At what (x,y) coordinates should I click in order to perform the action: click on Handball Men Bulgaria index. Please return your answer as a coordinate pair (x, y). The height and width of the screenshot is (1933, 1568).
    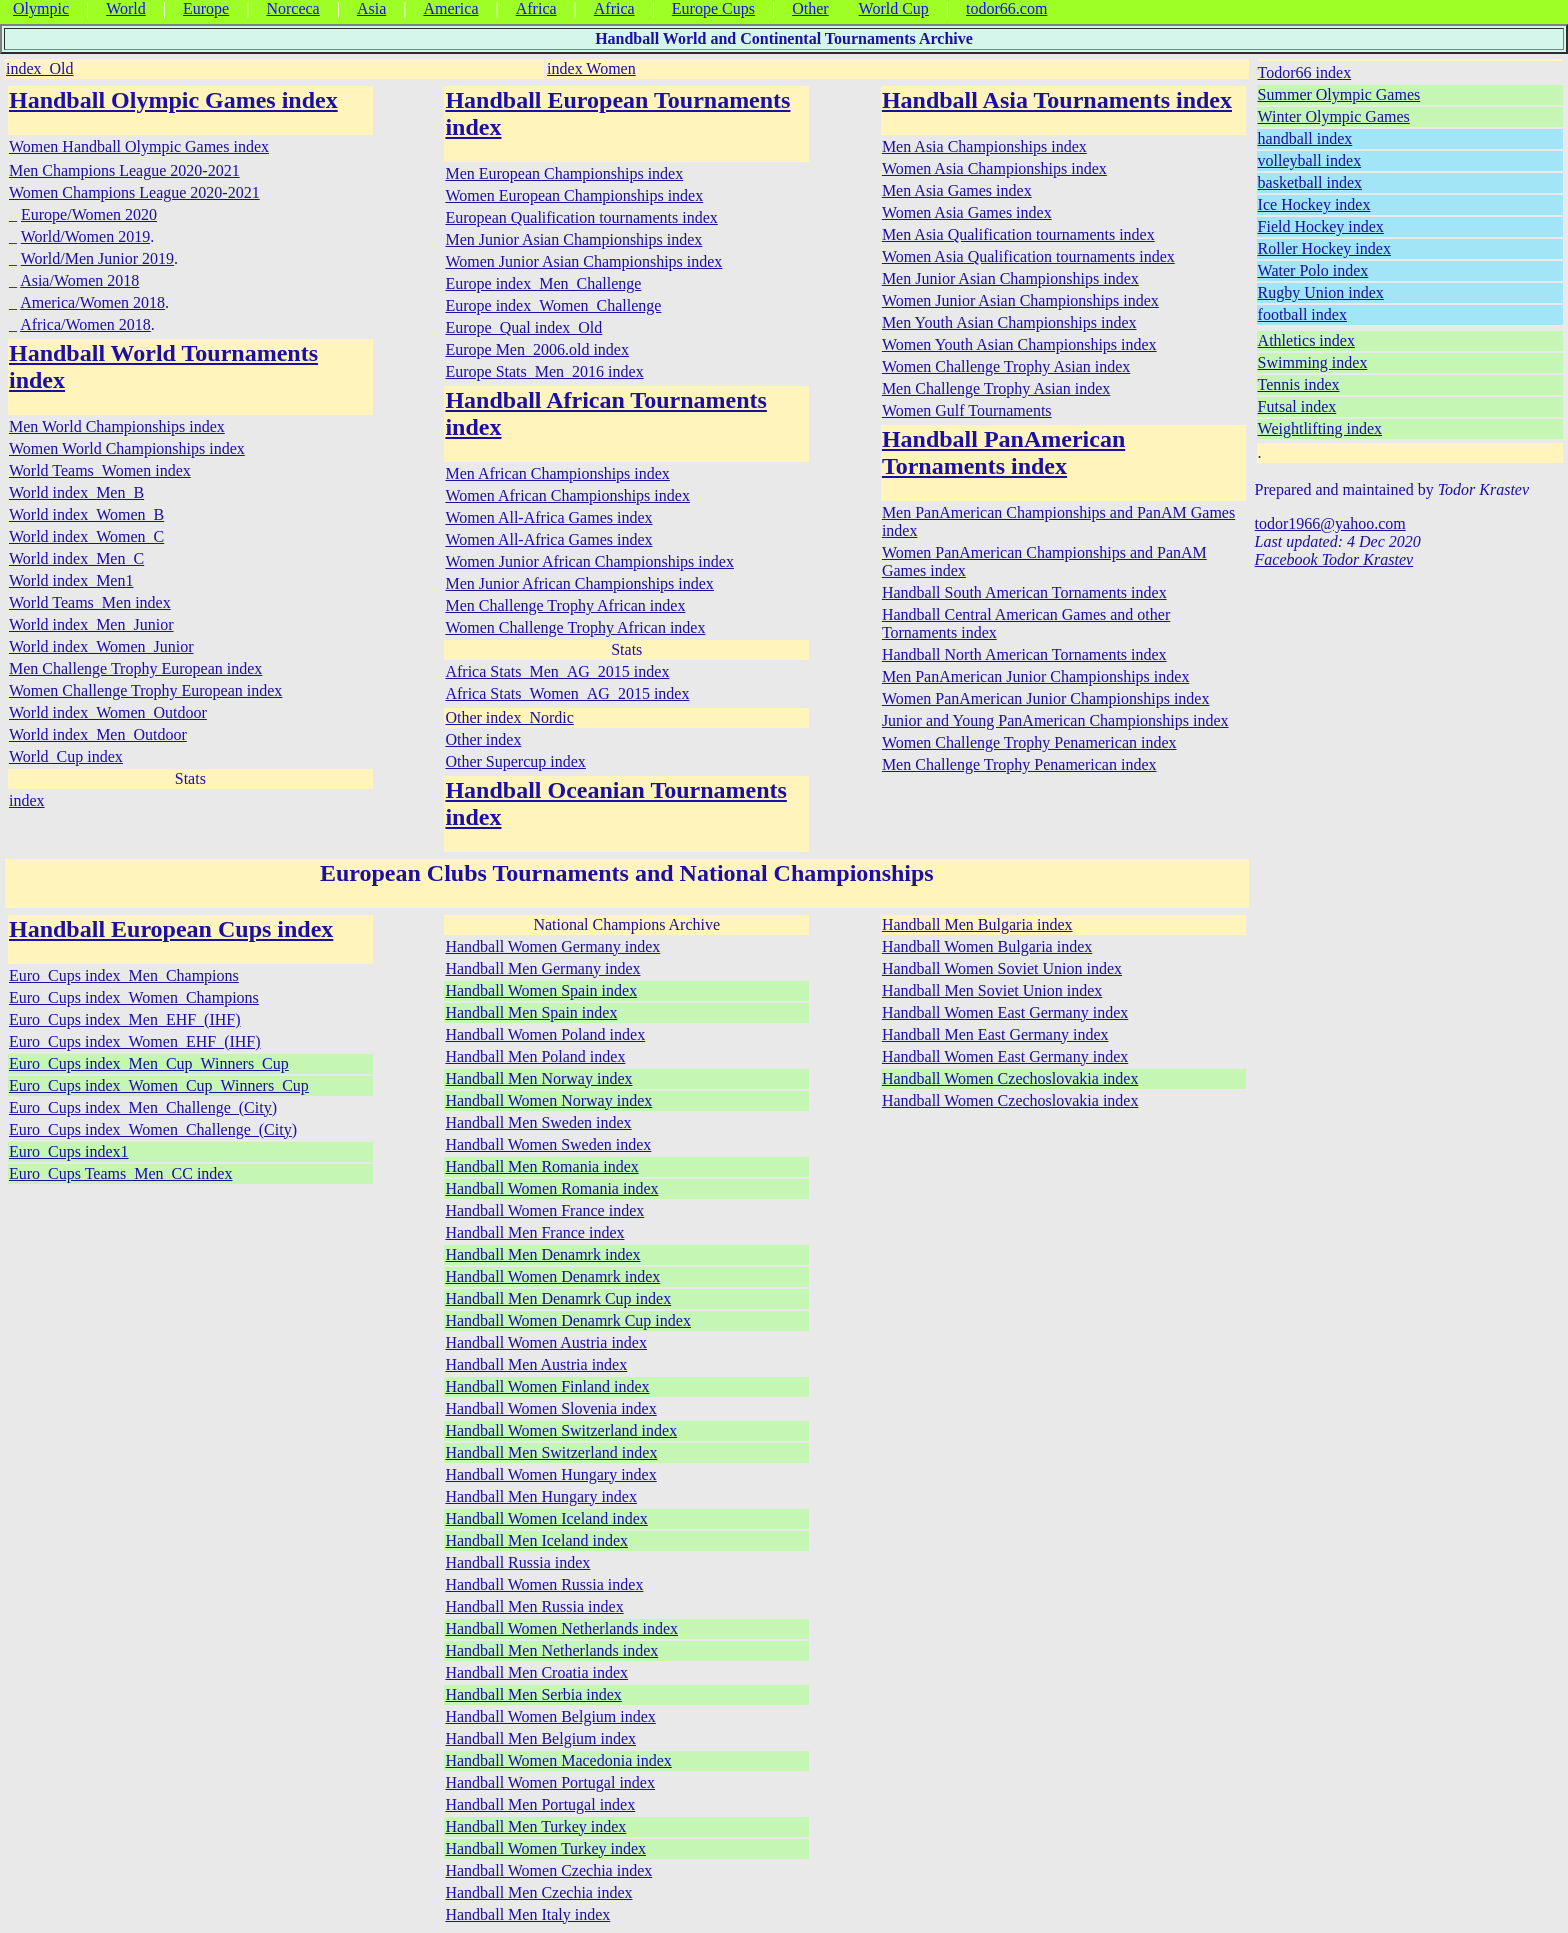
    Looking at the image, I should click on (977, 924).